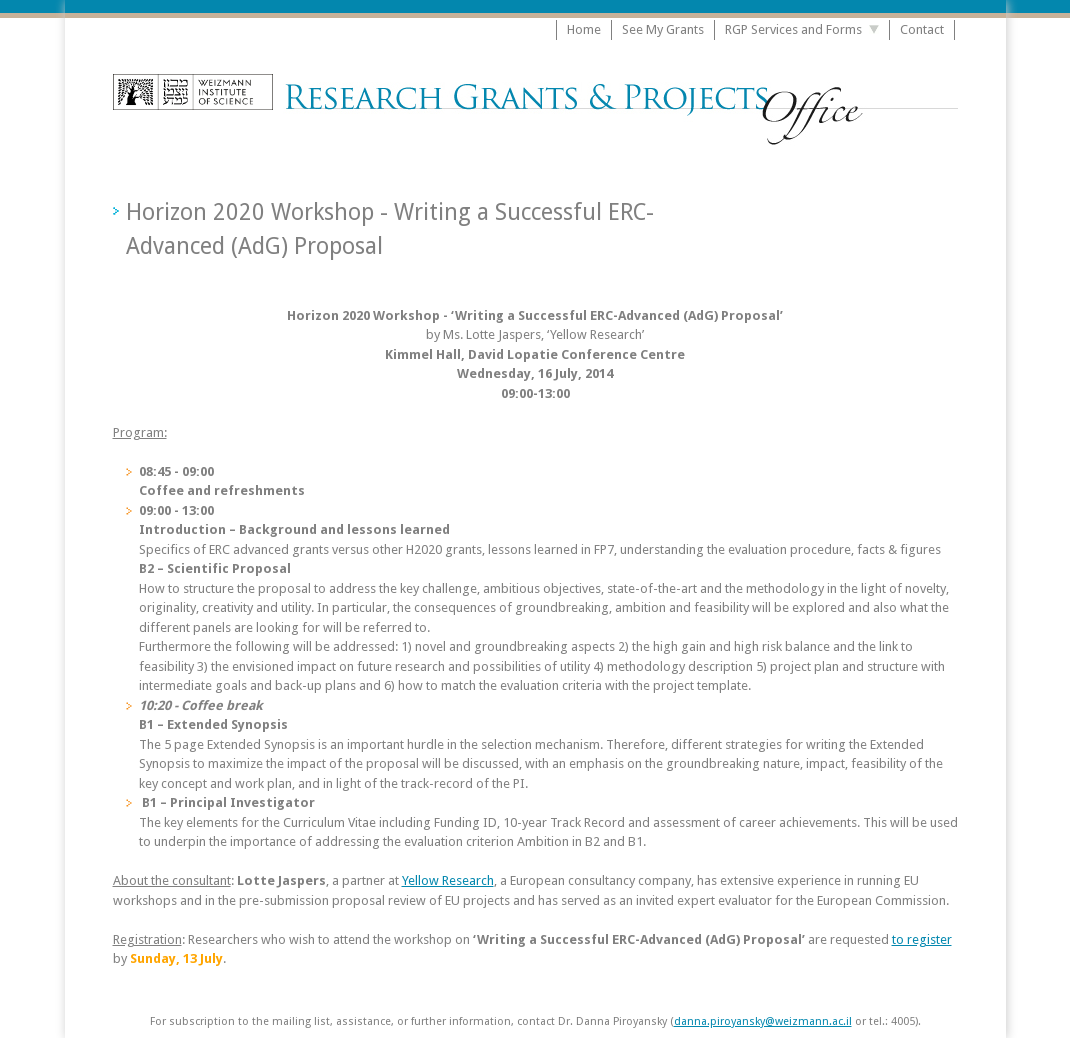 Image resolution: width=1070 pixels, height=1038 pixels. Describe the element at coordinates (448, 880) in the screenshot. I see `Yellow Research` at that location.